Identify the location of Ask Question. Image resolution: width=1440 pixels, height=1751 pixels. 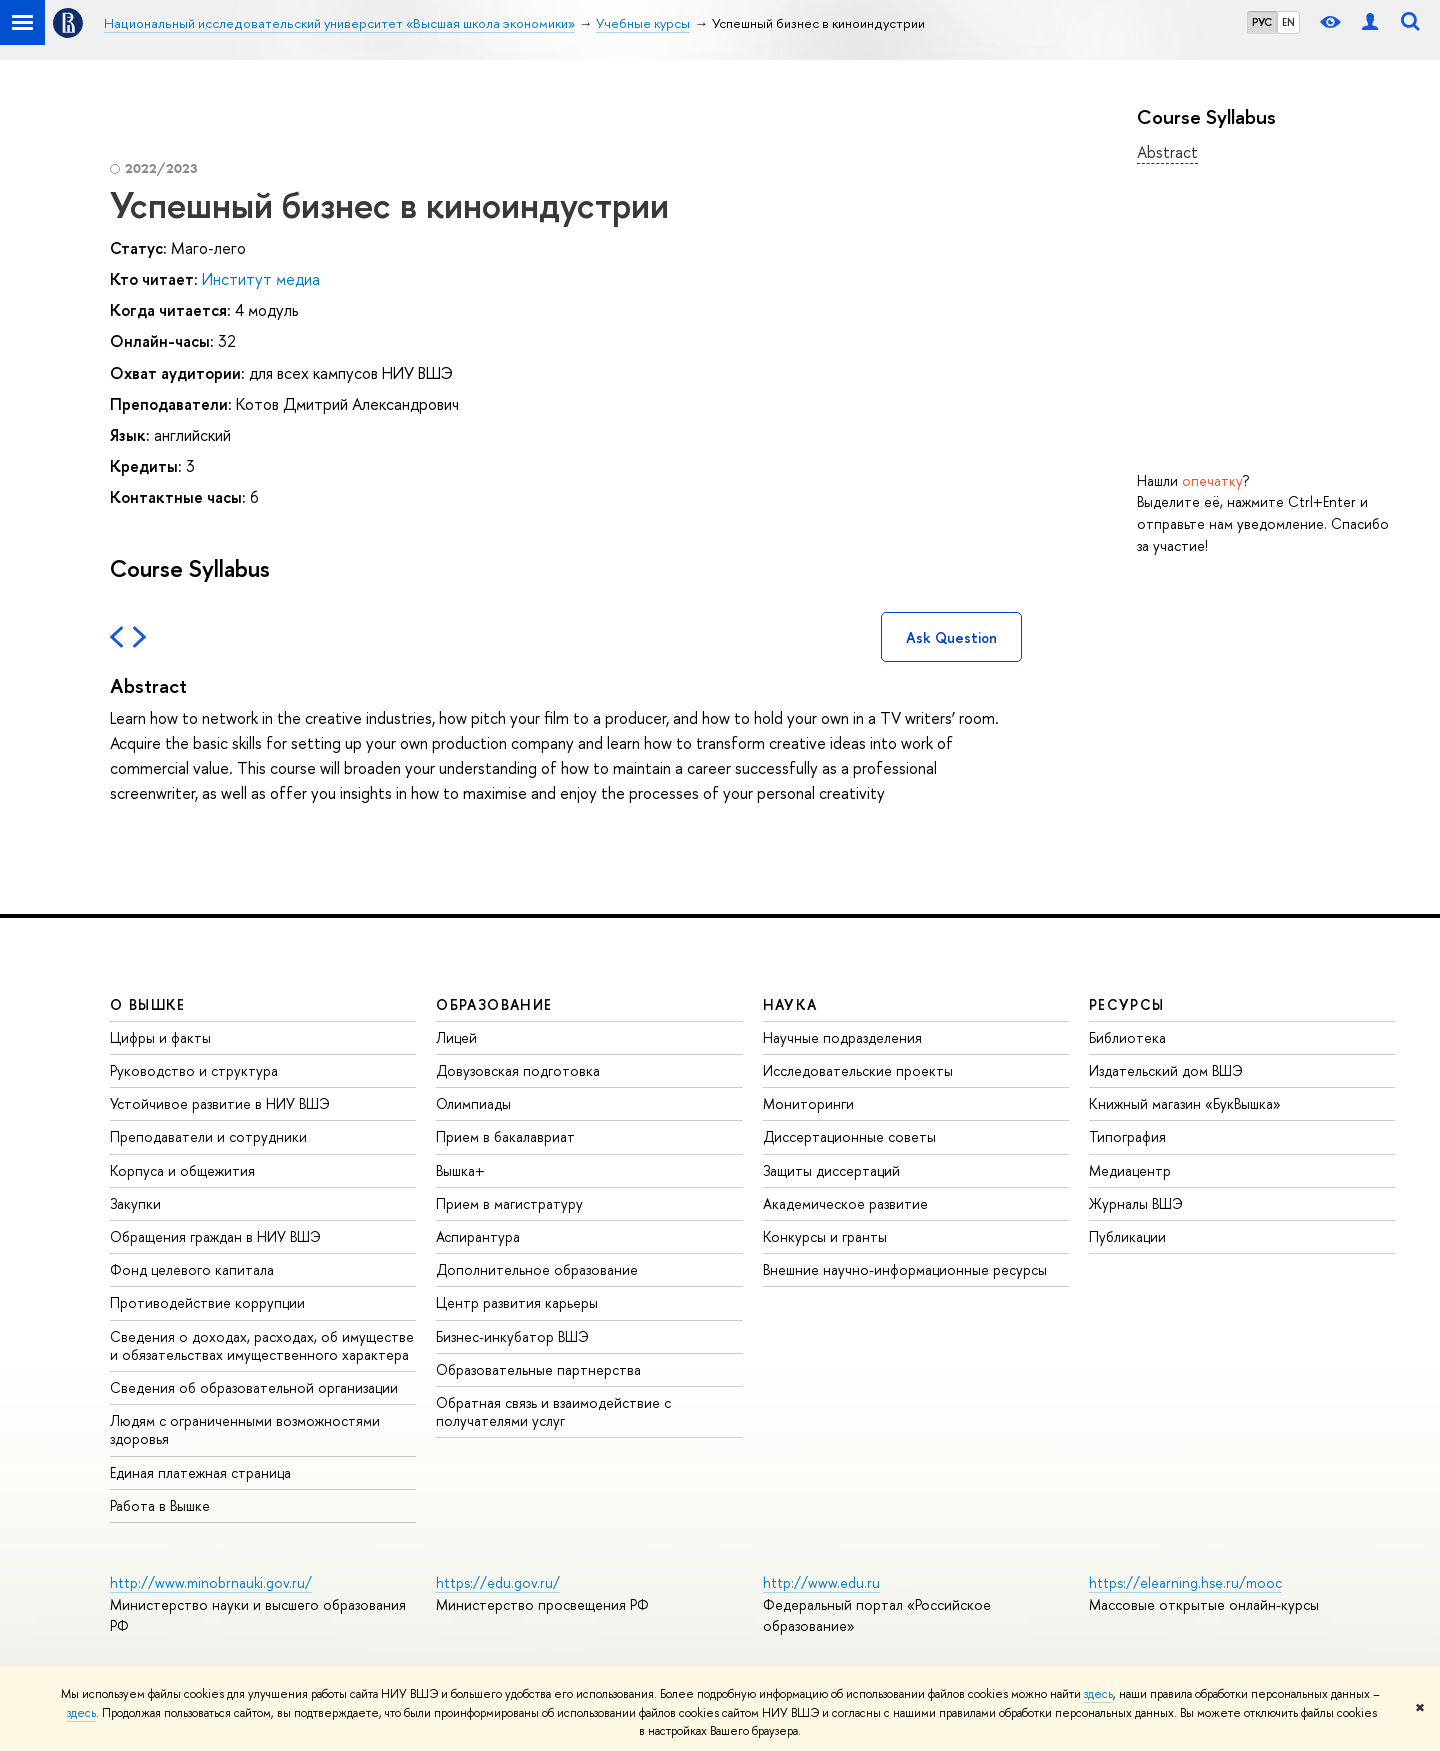
(951, 637).